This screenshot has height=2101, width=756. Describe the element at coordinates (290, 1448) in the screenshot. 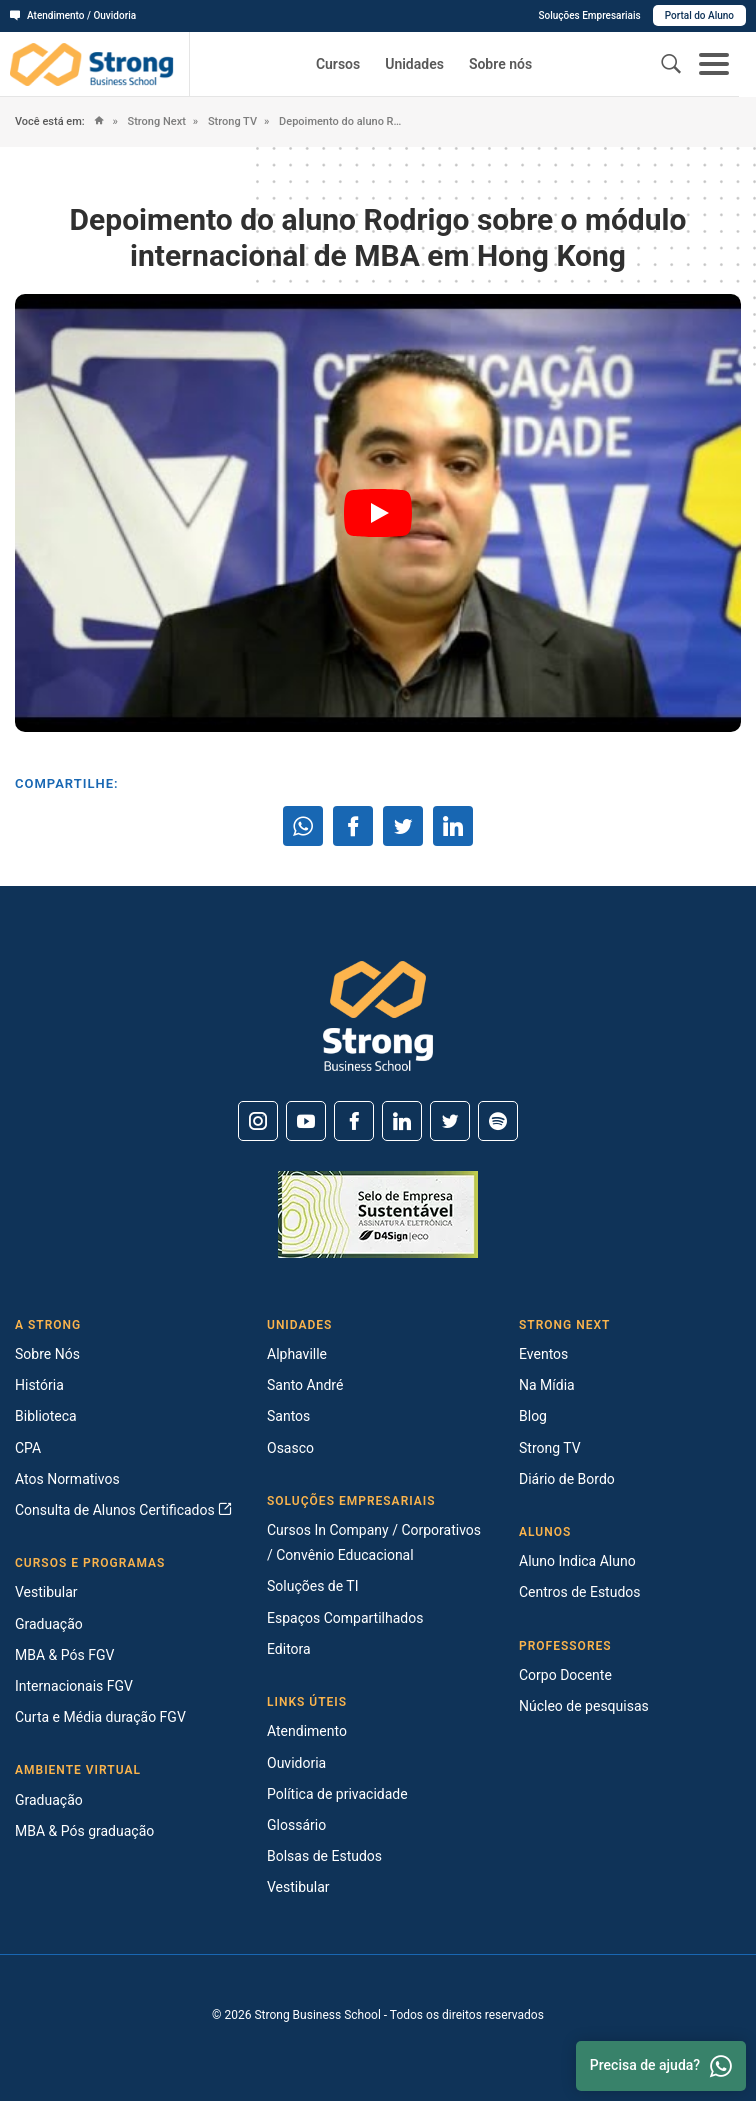

I see `Osasco` at that location.